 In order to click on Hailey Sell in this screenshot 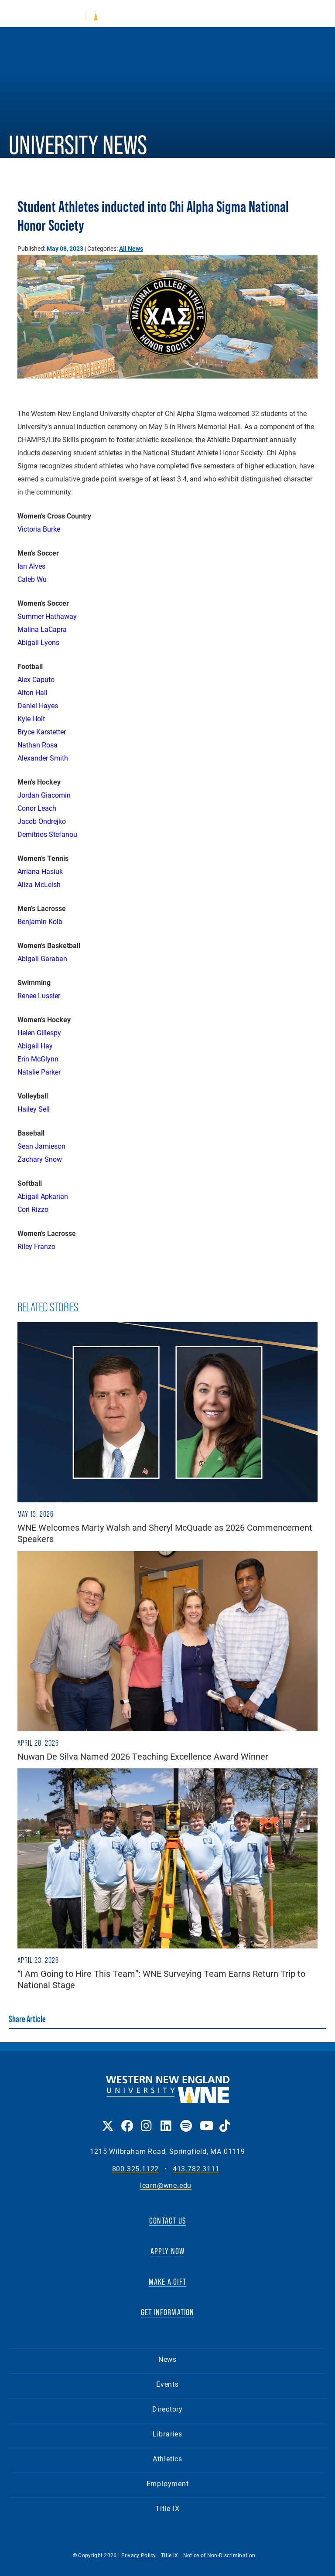, I will do `click(33, 1108)`.